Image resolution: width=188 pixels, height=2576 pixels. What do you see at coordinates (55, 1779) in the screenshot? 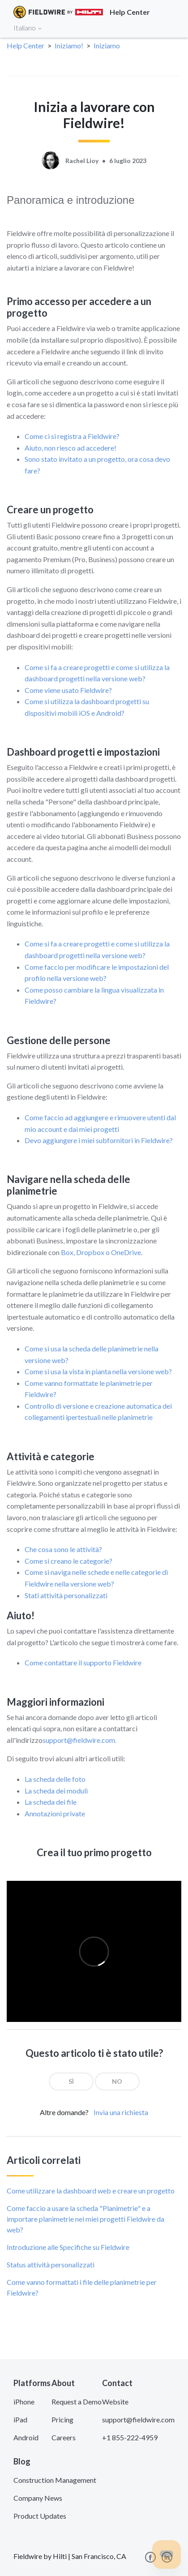
I see `La scheda delle foto` at bounding box center [55, 1779].